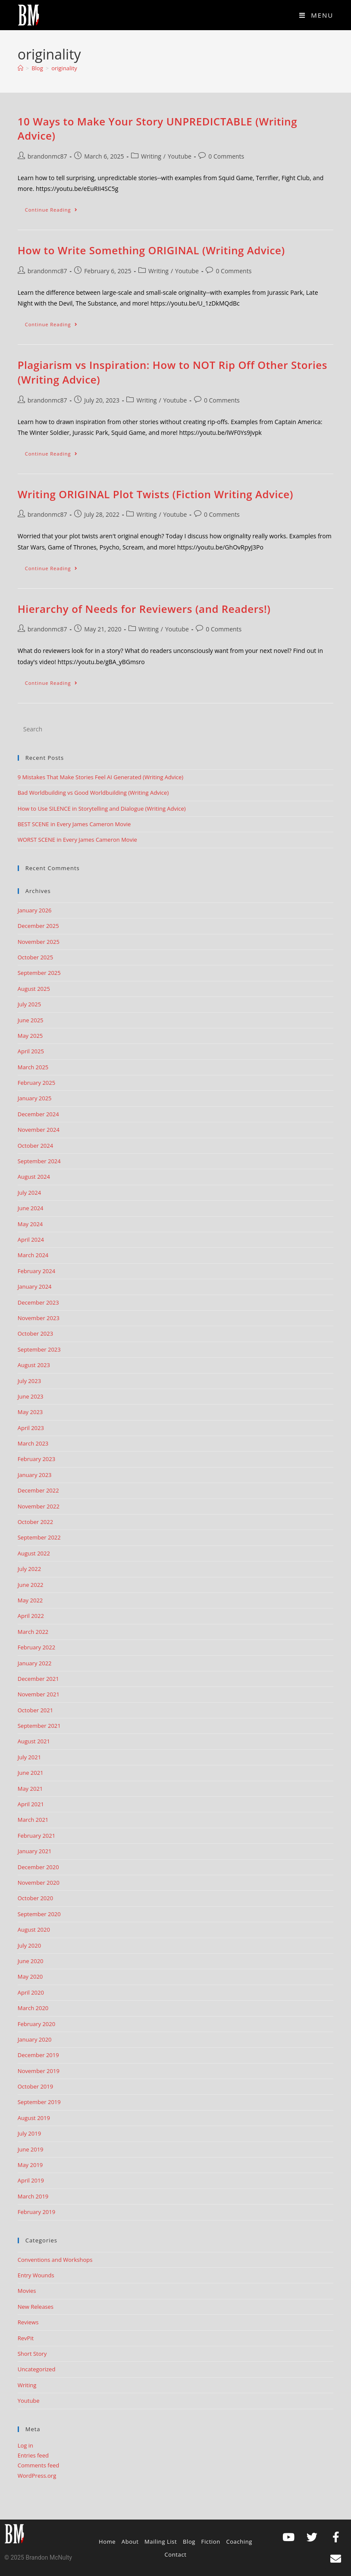  What do you see at coordinates (160, 2541) in the screenshot?
I see `Mailing List` at bounding box center [160, 2541].